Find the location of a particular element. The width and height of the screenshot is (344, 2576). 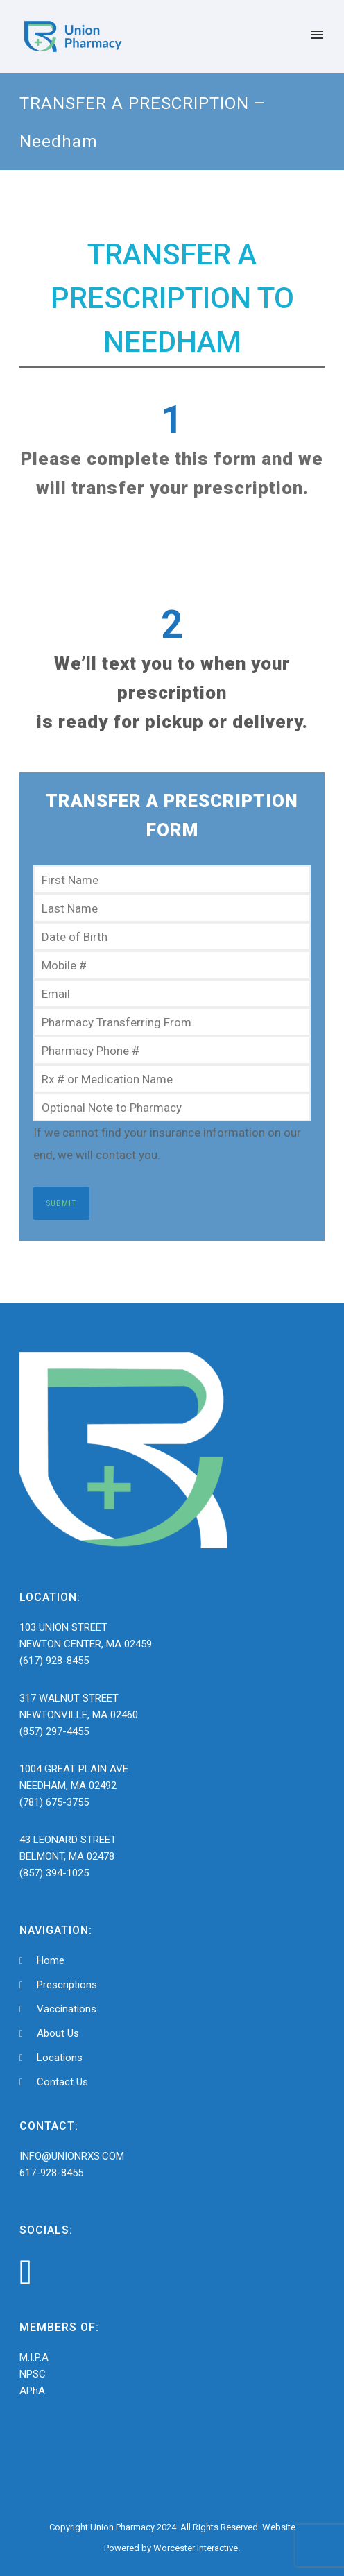

(857) 297-4455 is located at coordinates (54, 1731).